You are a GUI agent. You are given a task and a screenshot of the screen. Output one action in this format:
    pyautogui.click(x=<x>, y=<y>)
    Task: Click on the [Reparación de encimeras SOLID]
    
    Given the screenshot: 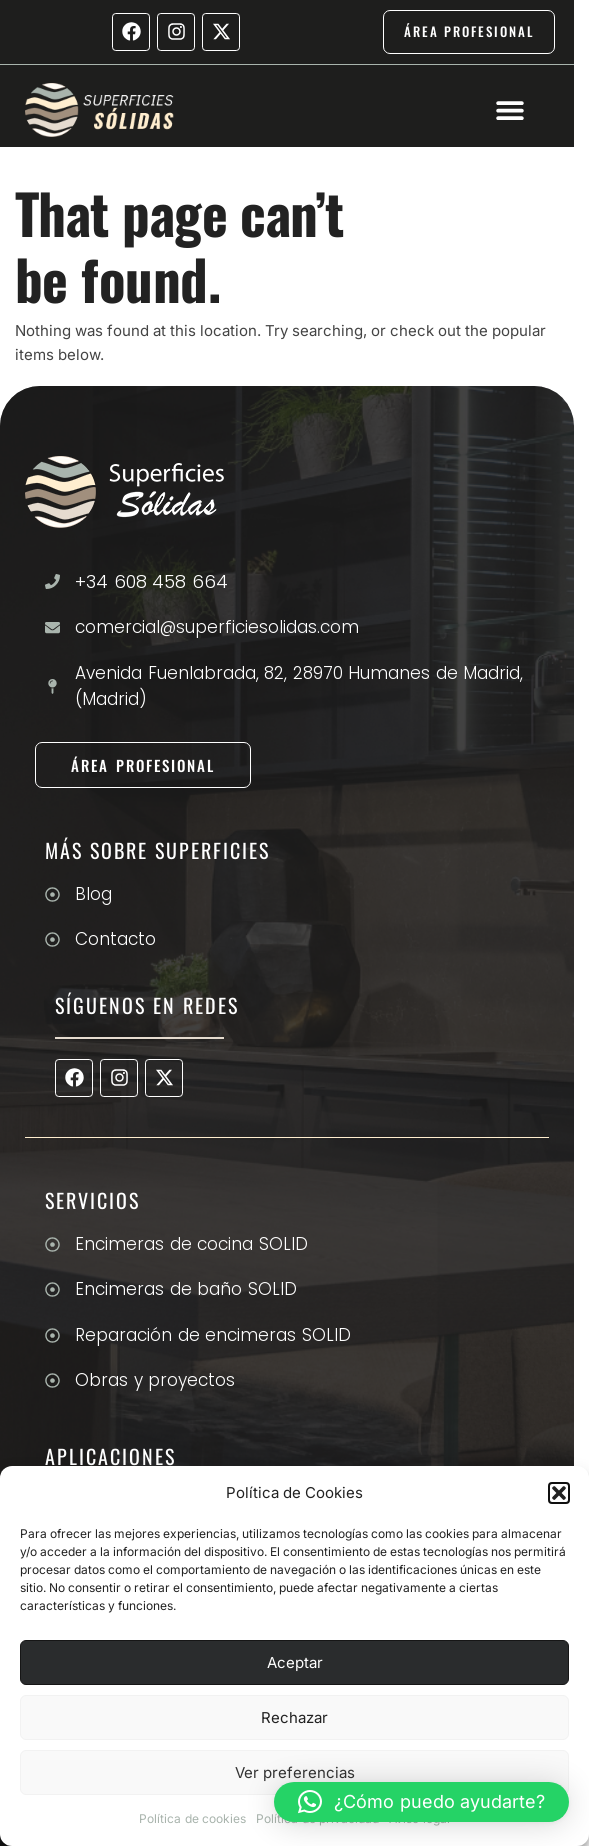 What is the action you would take?
    pyautogui.click(x=52, y=1335)
    